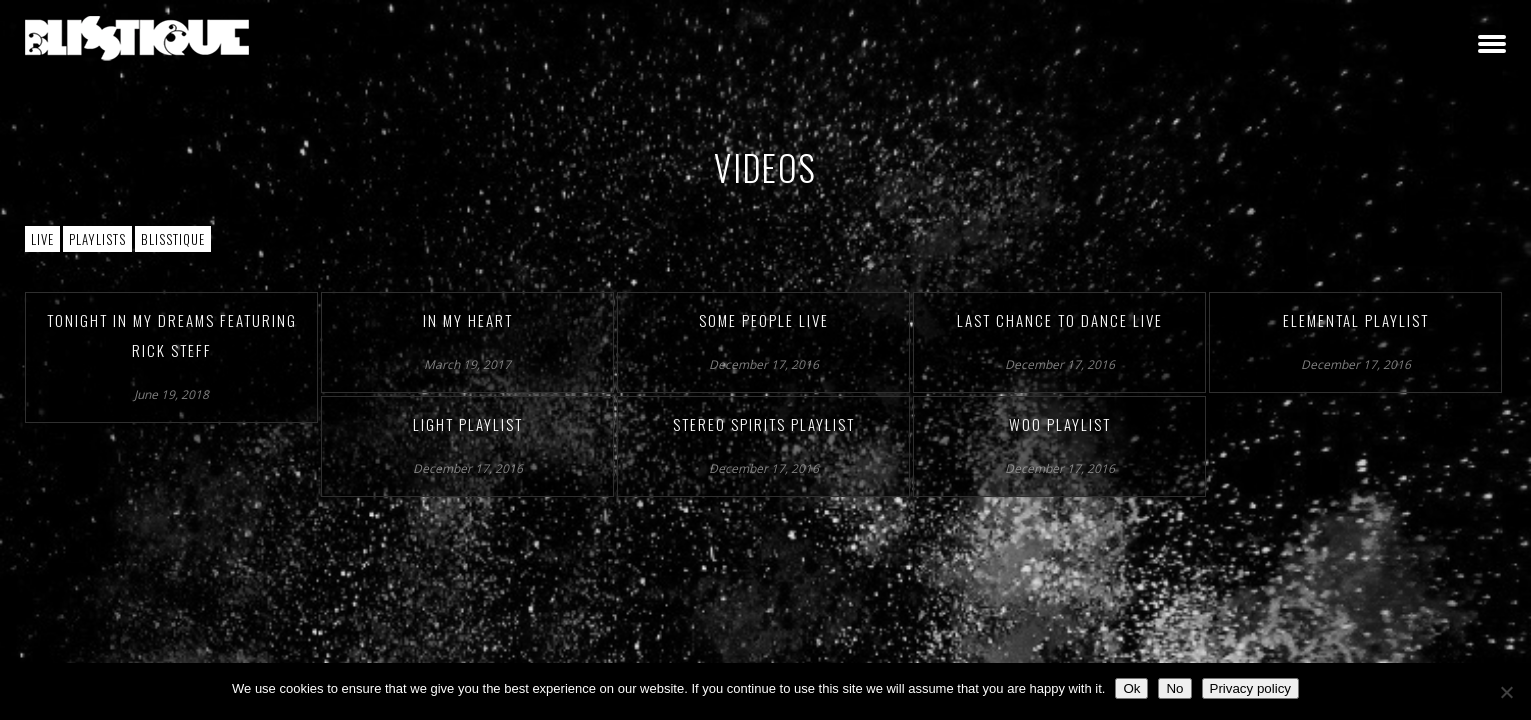 The image size is (1531, 720). What do you see at coordinates (1131, 688) in the screenshot?
I see `Ok` at bounding box center [1131, 688].